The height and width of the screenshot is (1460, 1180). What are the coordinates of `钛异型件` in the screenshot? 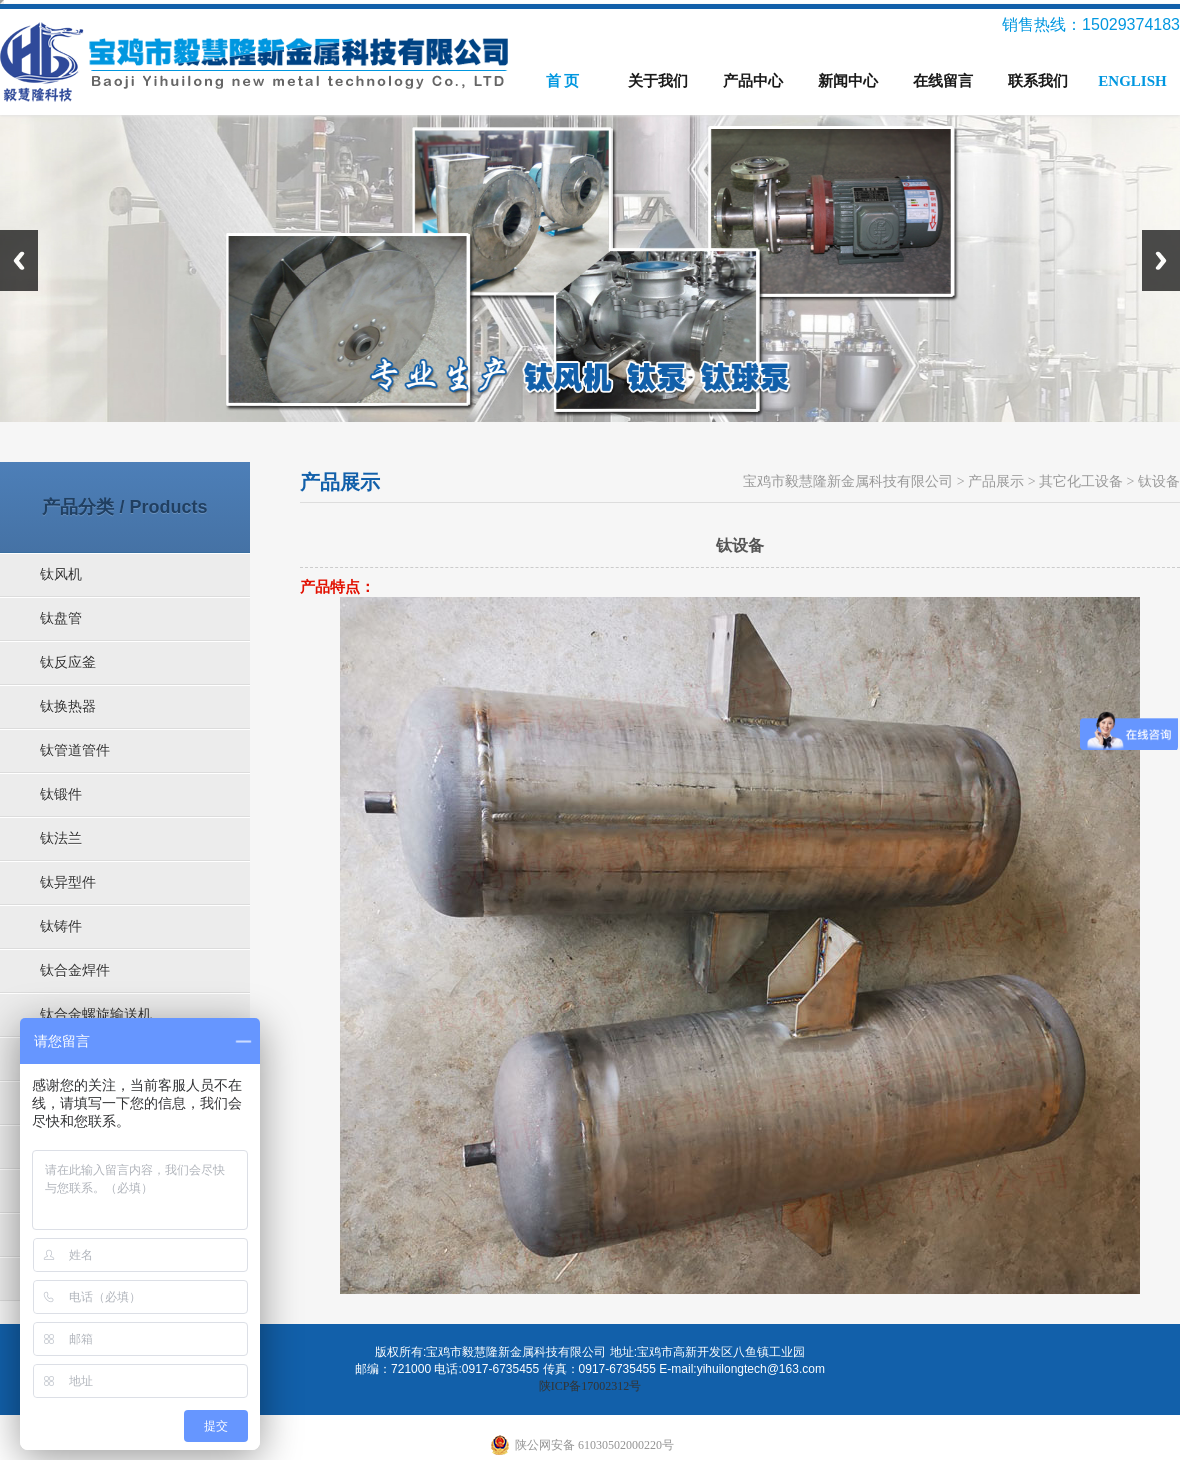 It's located at (68, 882).